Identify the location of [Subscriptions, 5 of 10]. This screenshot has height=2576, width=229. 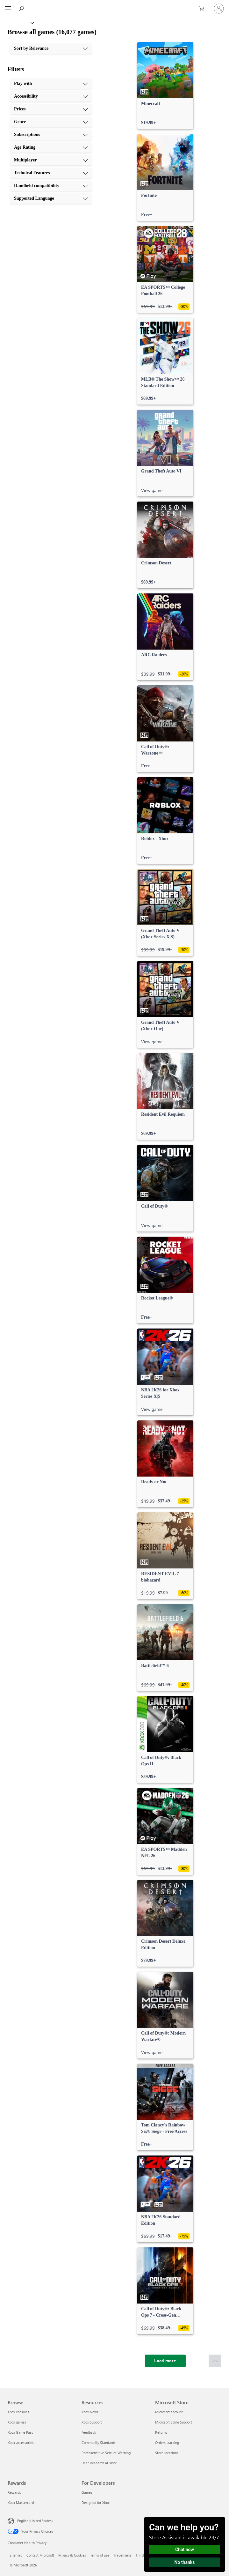
(51, 135).